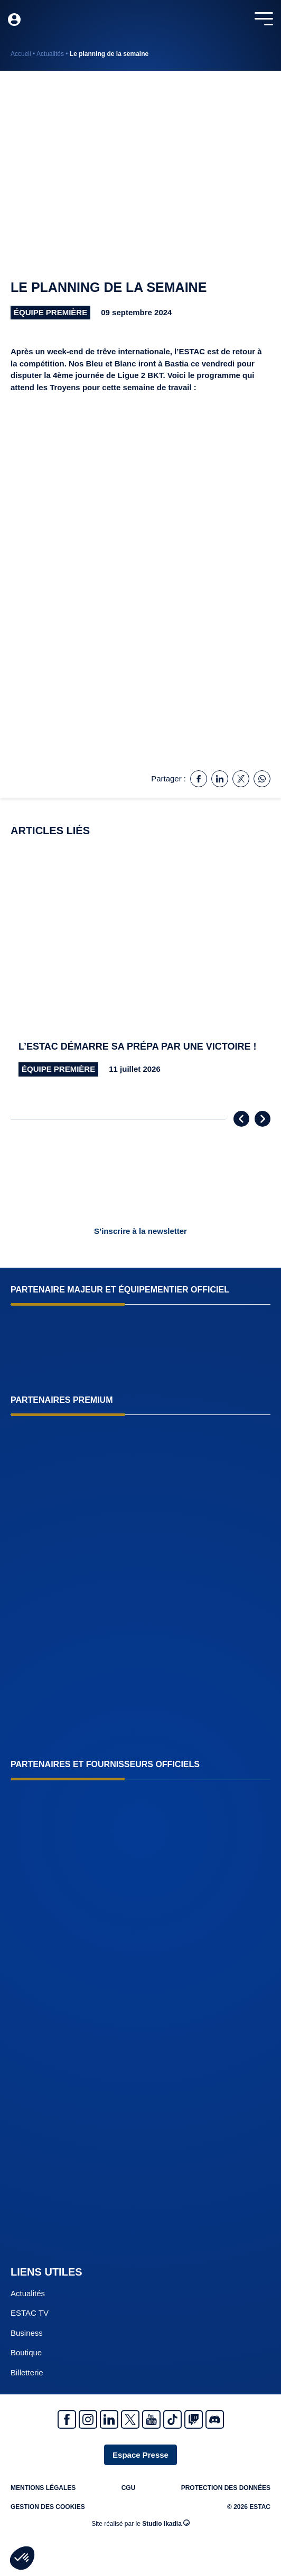  I want to click on Discrod, so click(214, 2419).